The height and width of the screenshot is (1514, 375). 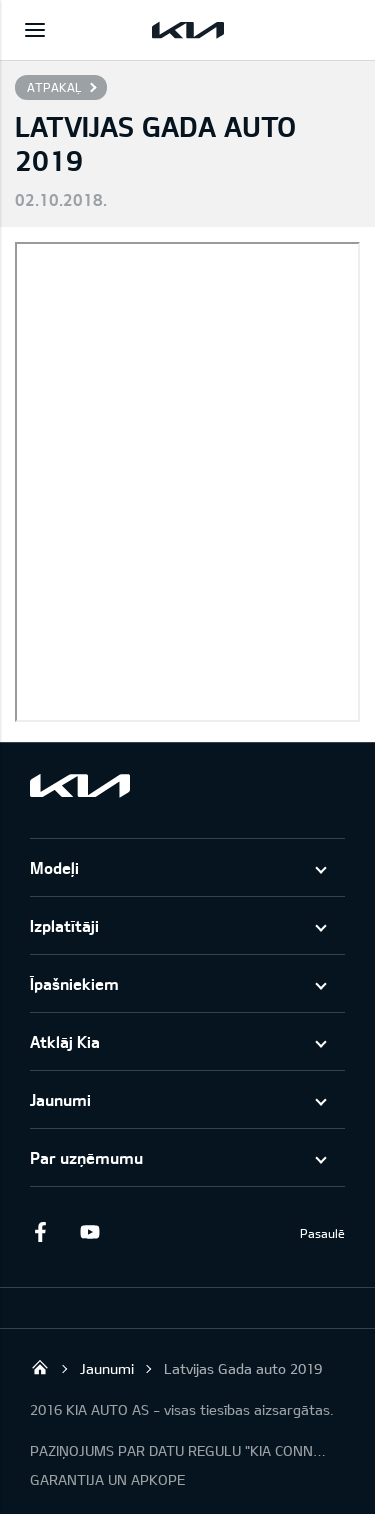 What do you see at coordinates (243, 1368) in the screenshot?
I see `Latvijas Gada auto 2019` at bounding box center [243, 1368].